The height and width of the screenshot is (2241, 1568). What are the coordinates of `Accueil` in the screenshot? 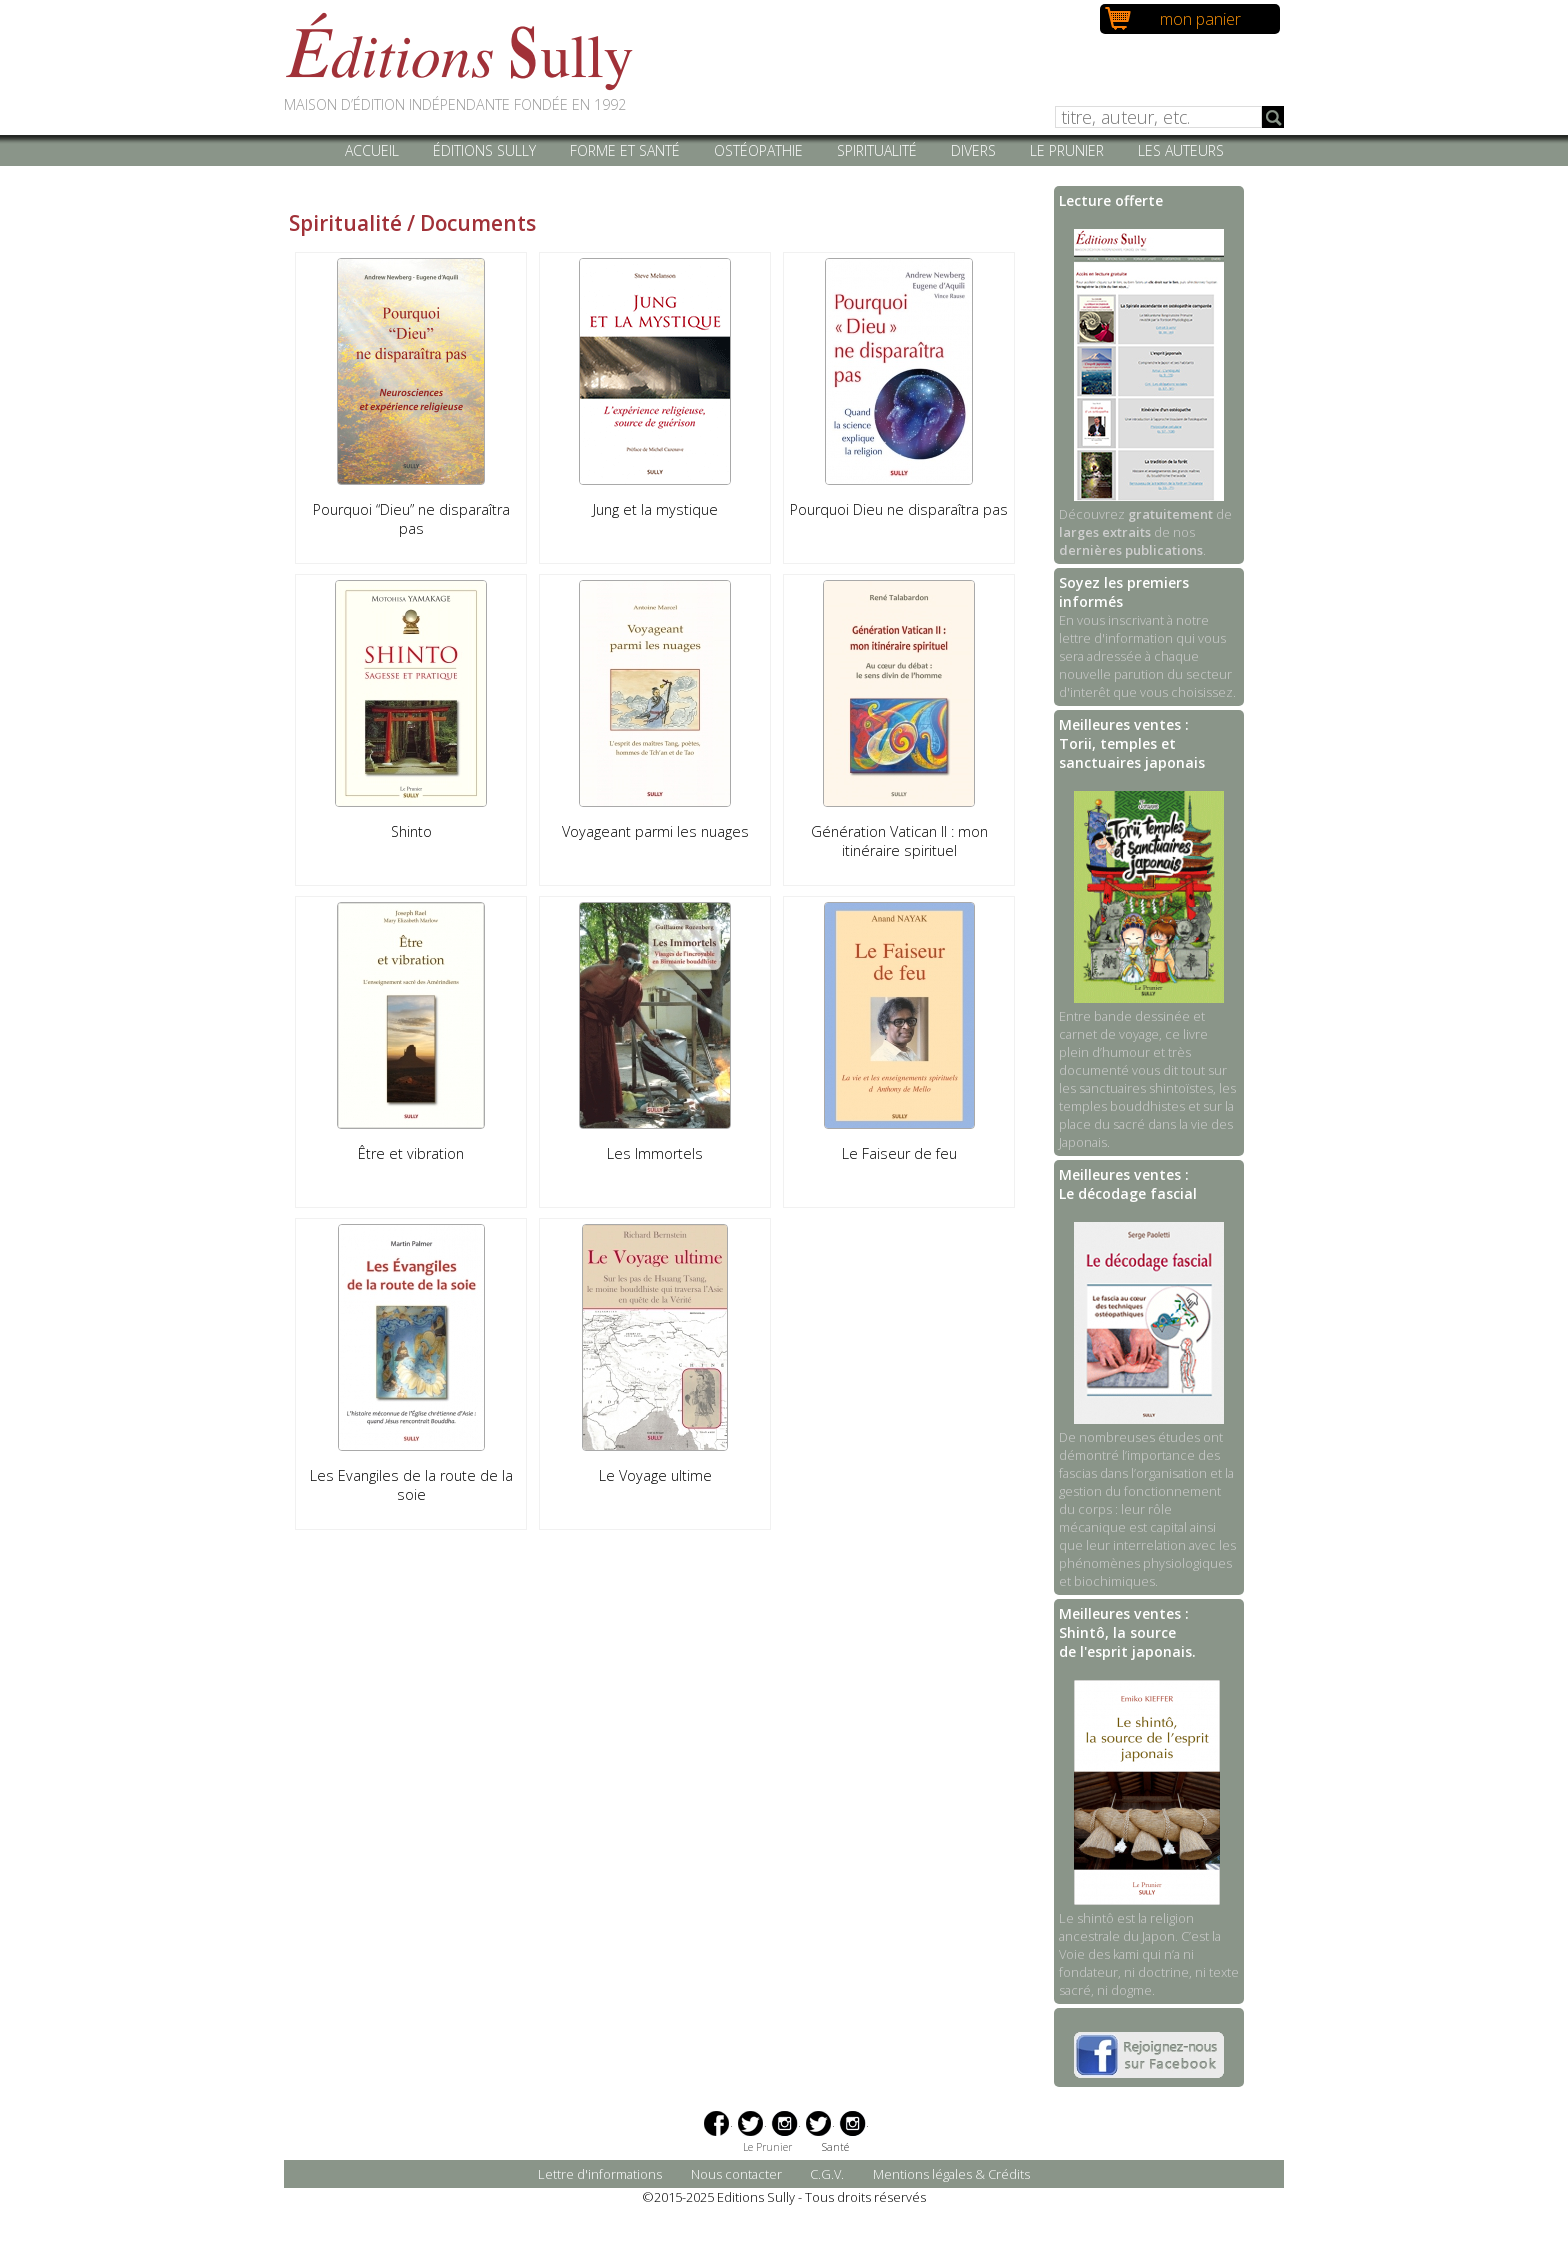 It's located at (372, 150).